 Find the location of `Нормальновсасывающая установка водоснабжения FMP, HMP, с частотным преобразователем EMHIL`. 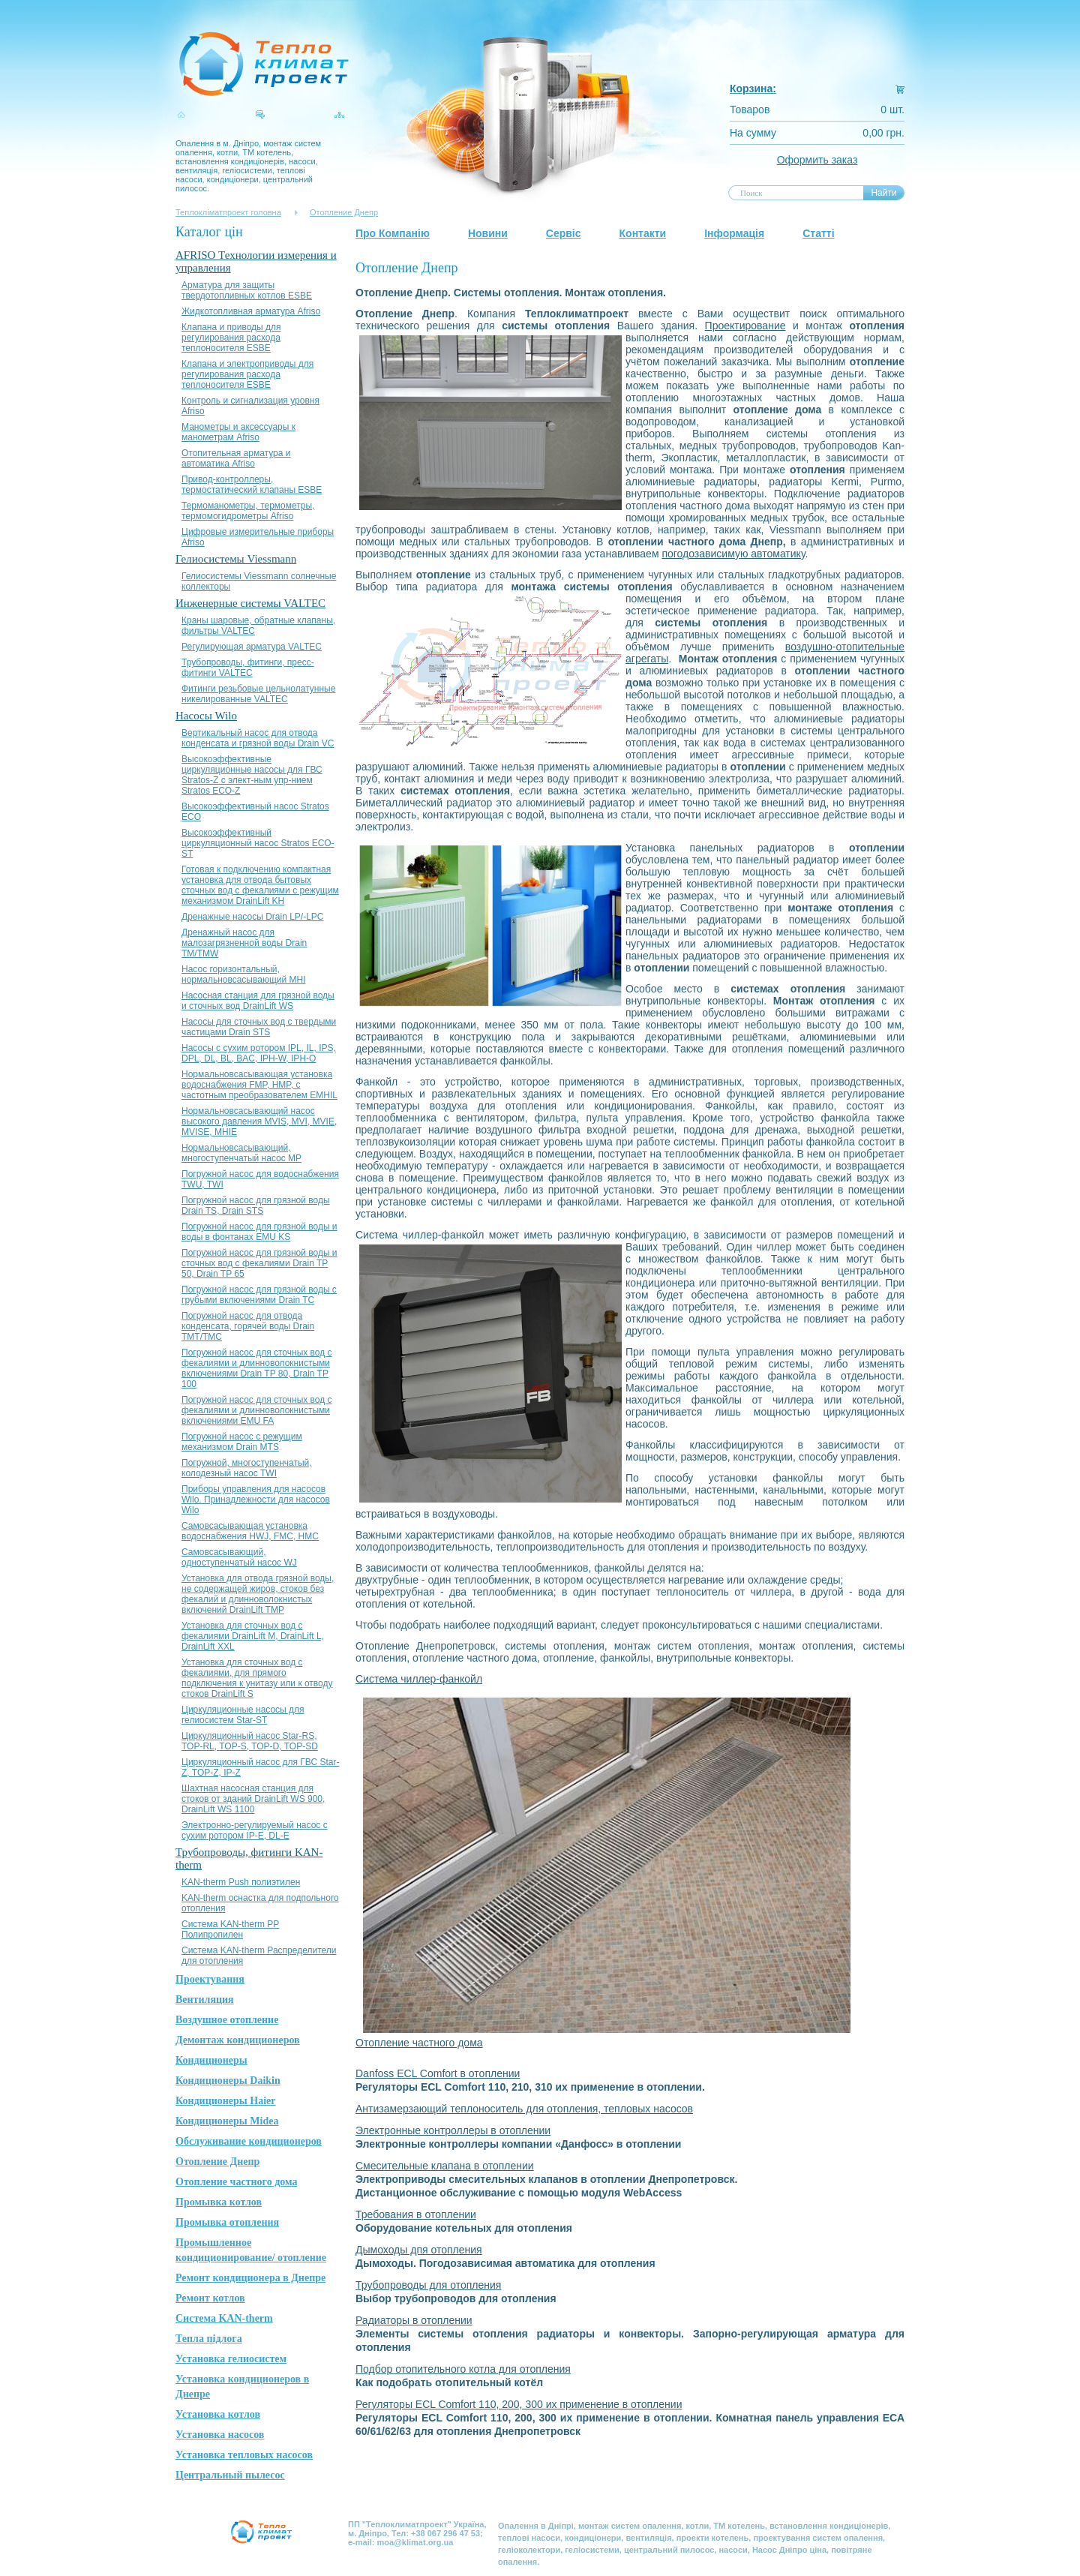

Нормальновсасывающая установка водоснабжения FMP, HMP, с частотным преобразователем EMHIL is located at coordinates (260, 1084).